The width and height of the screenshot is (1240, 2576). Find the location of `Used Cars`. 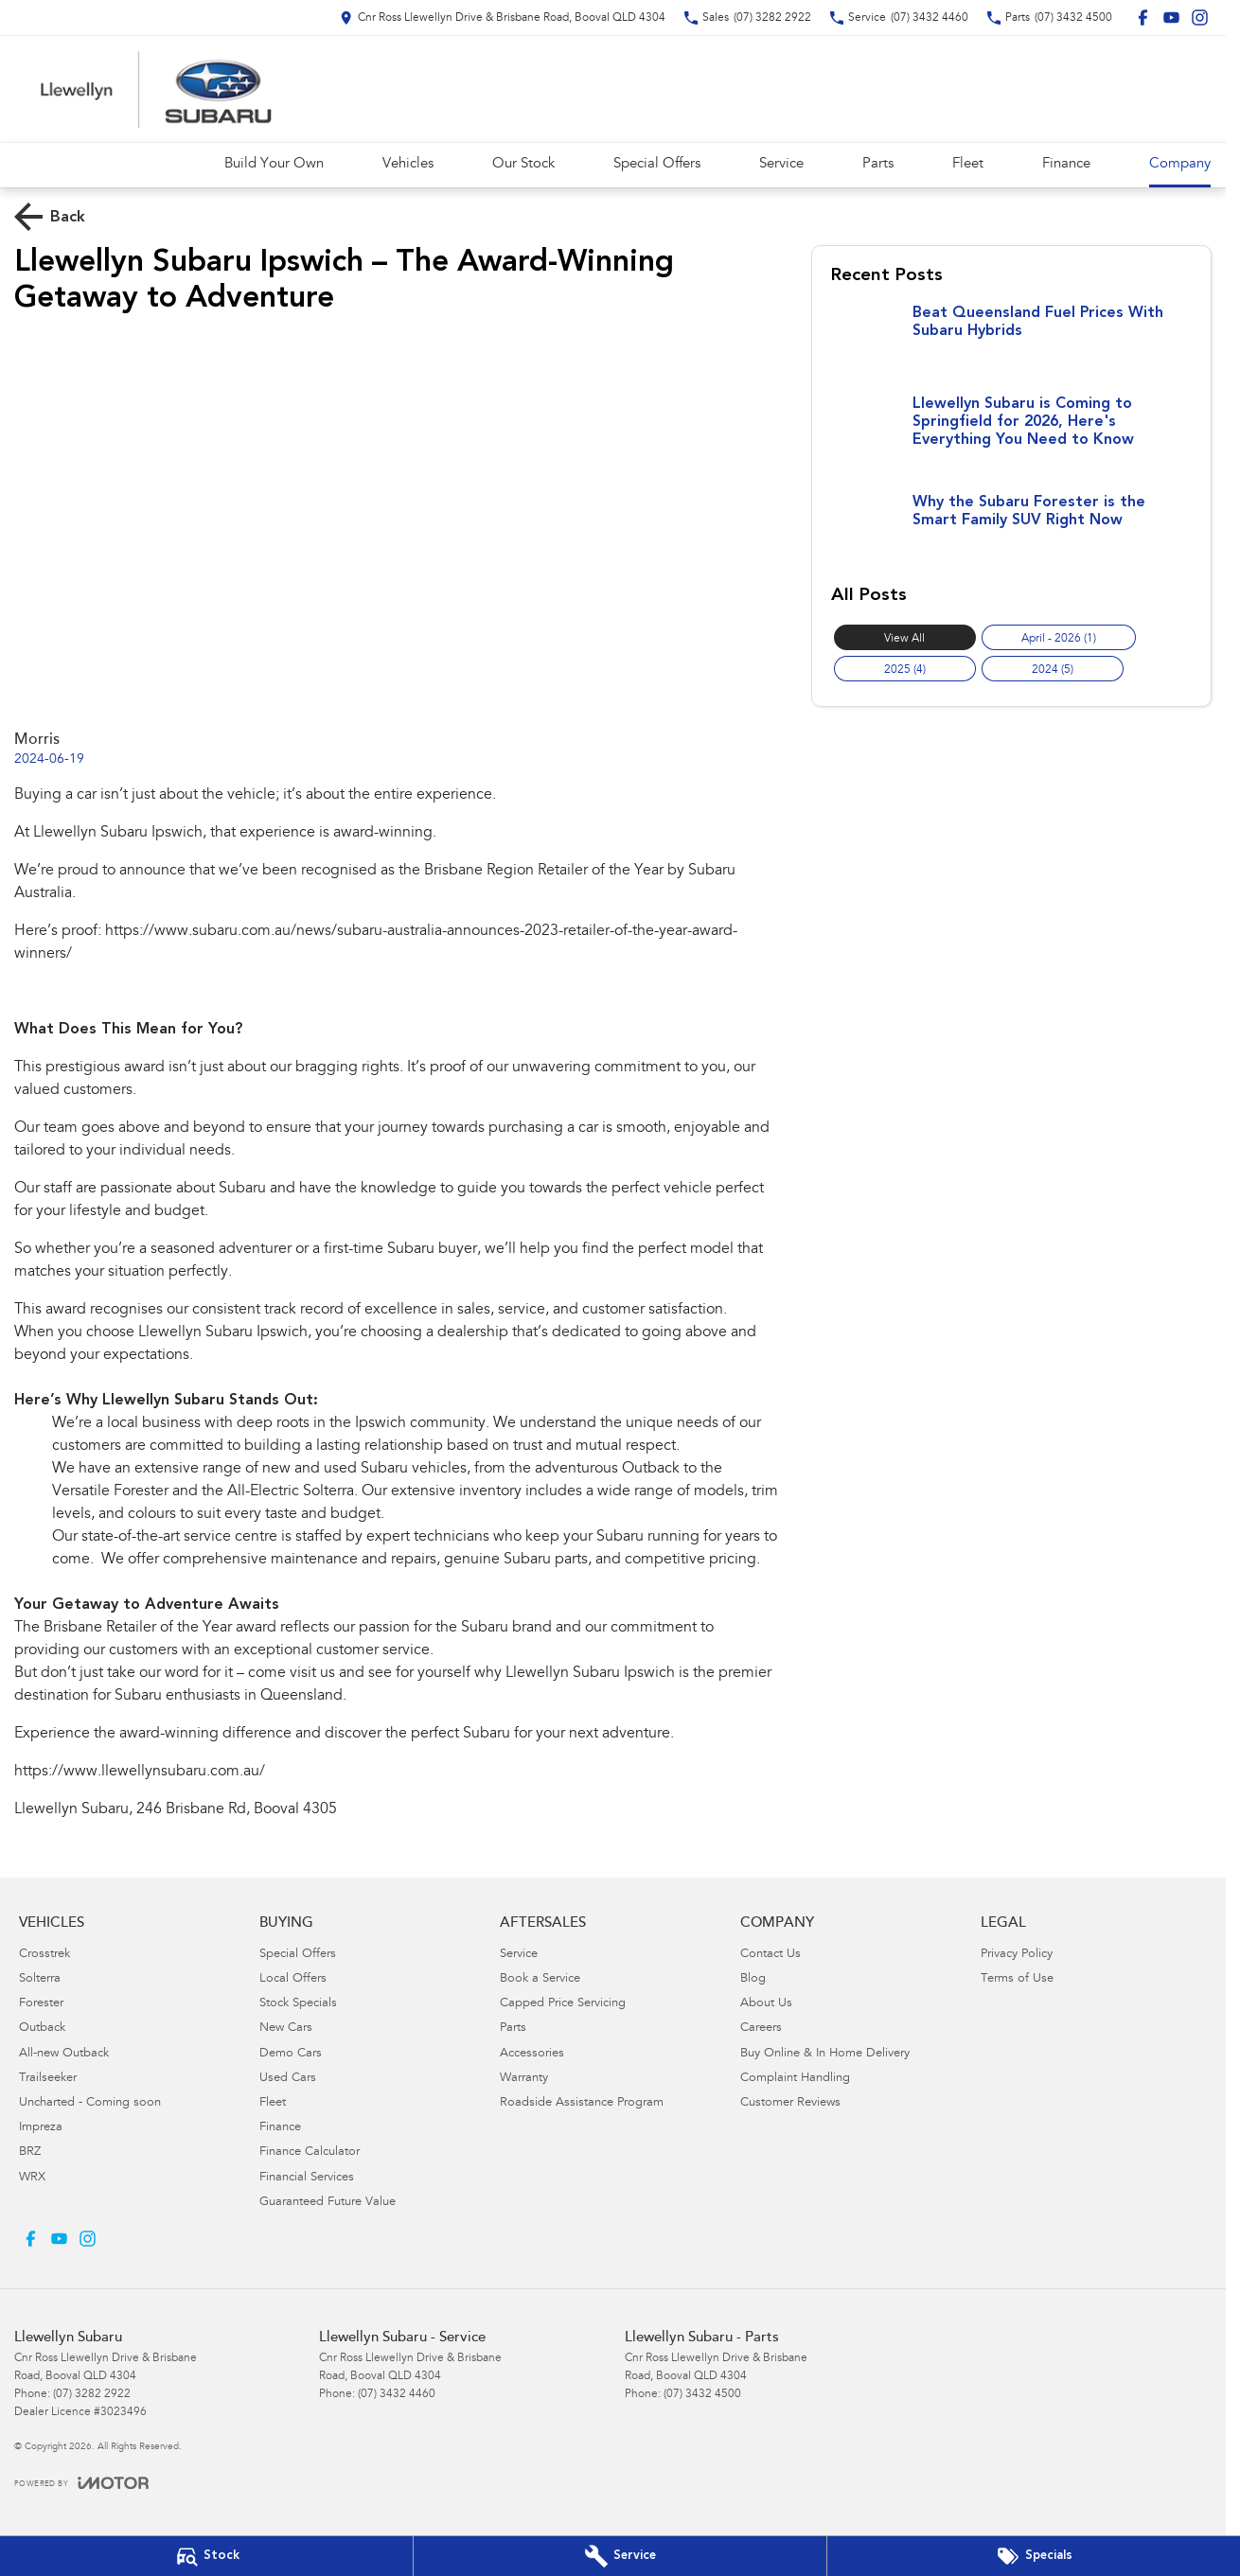

Used Cars is located at coordinates (287, 2079).